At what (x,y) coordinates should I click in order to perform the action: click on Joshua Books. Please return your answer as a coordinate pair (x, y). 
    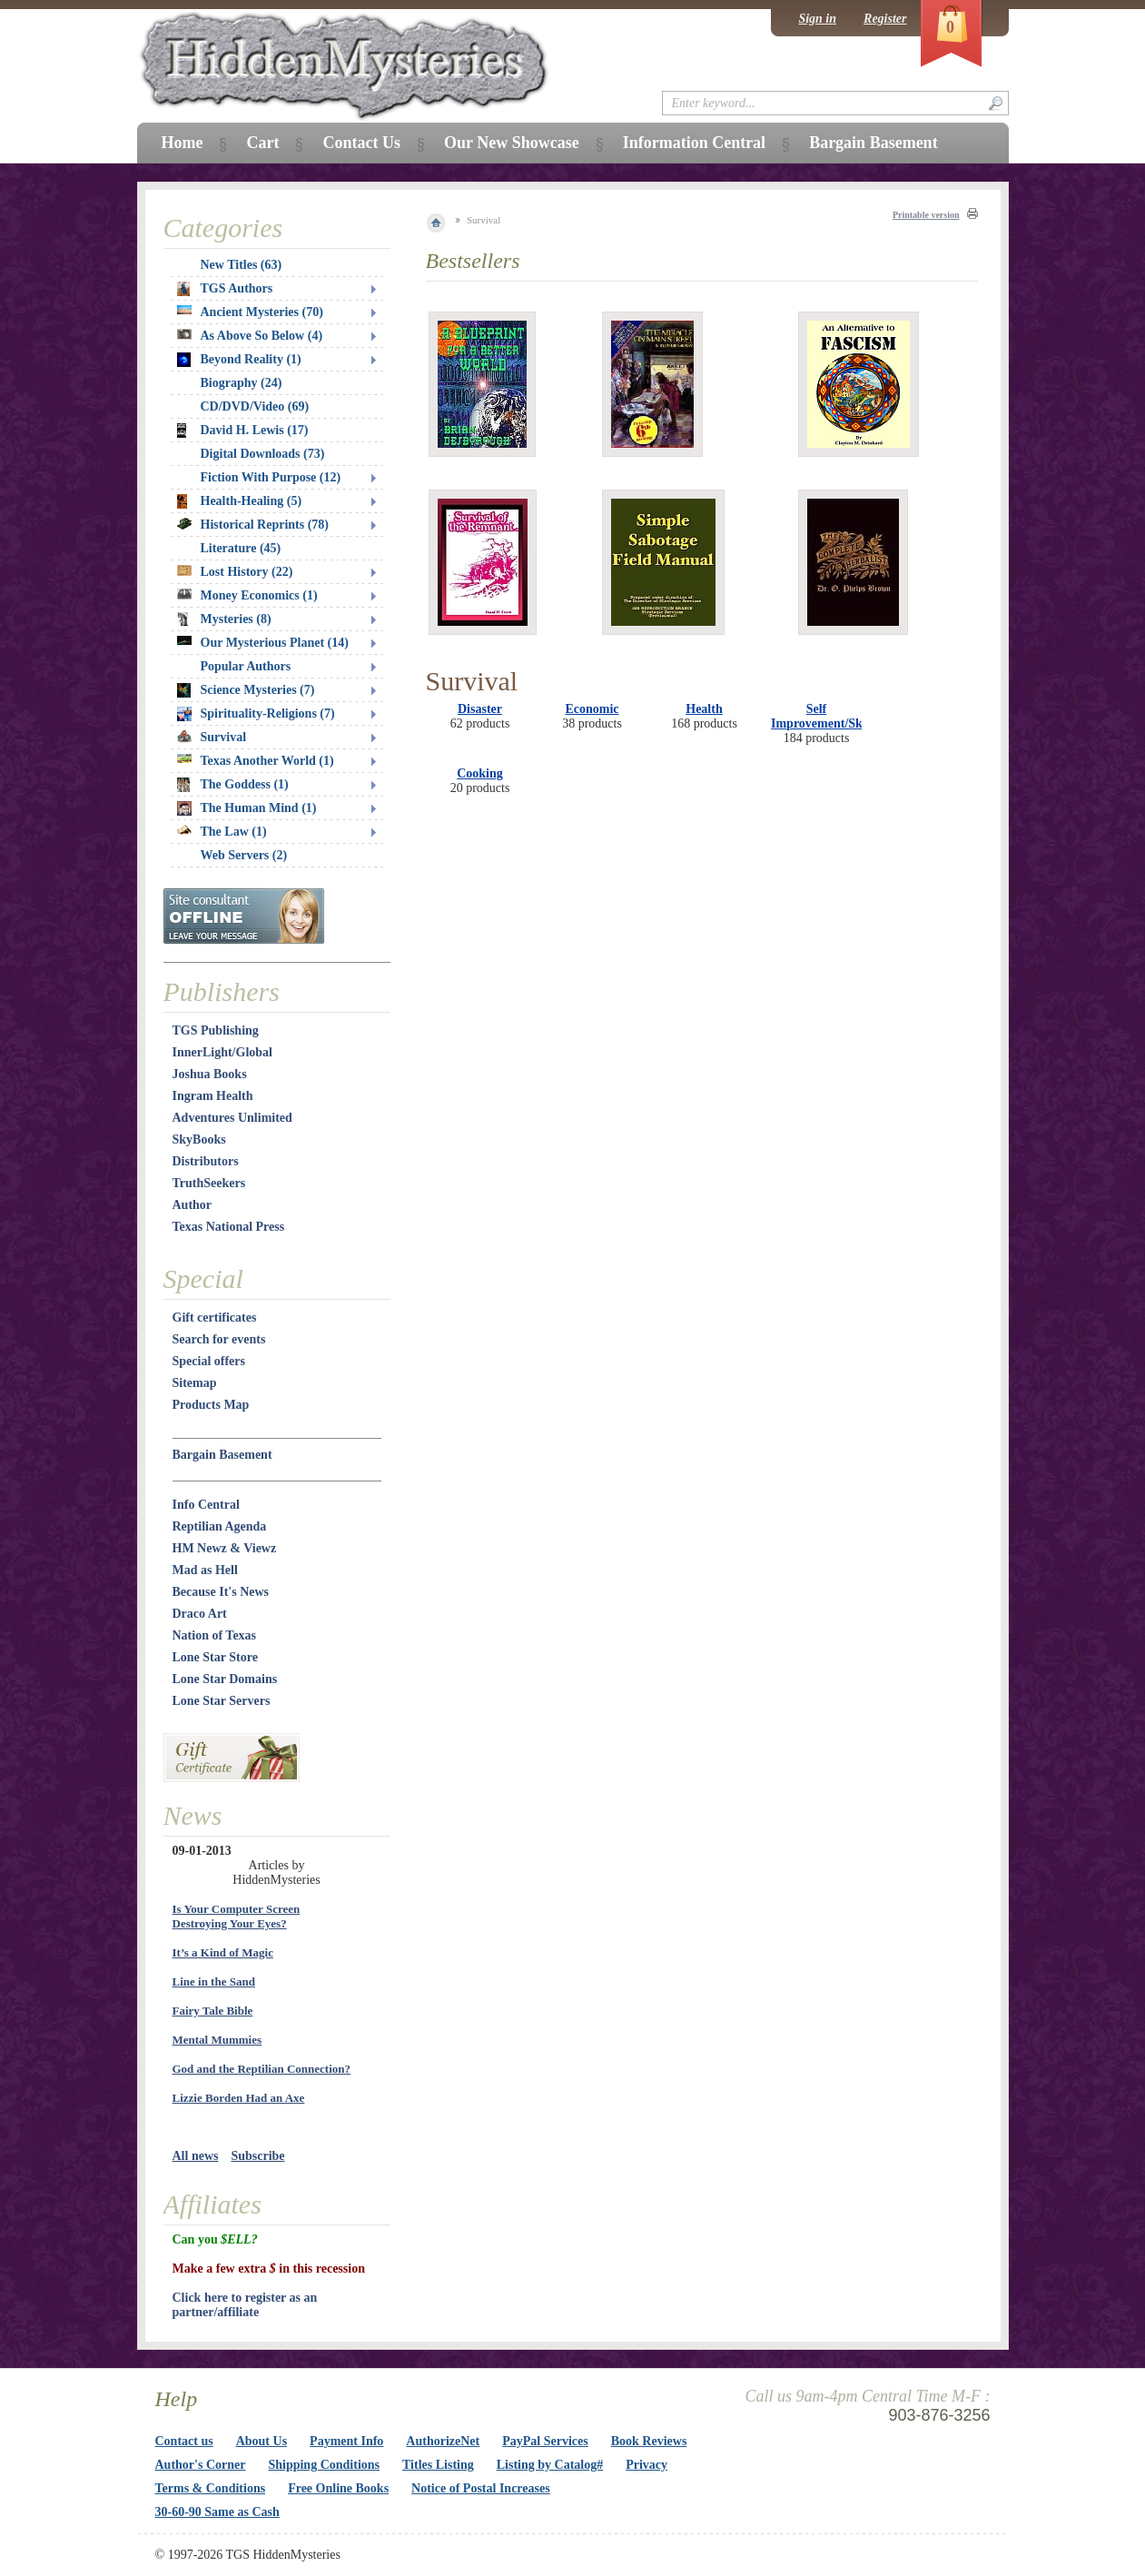
    Looking at the image, I should click on (210, 1074).